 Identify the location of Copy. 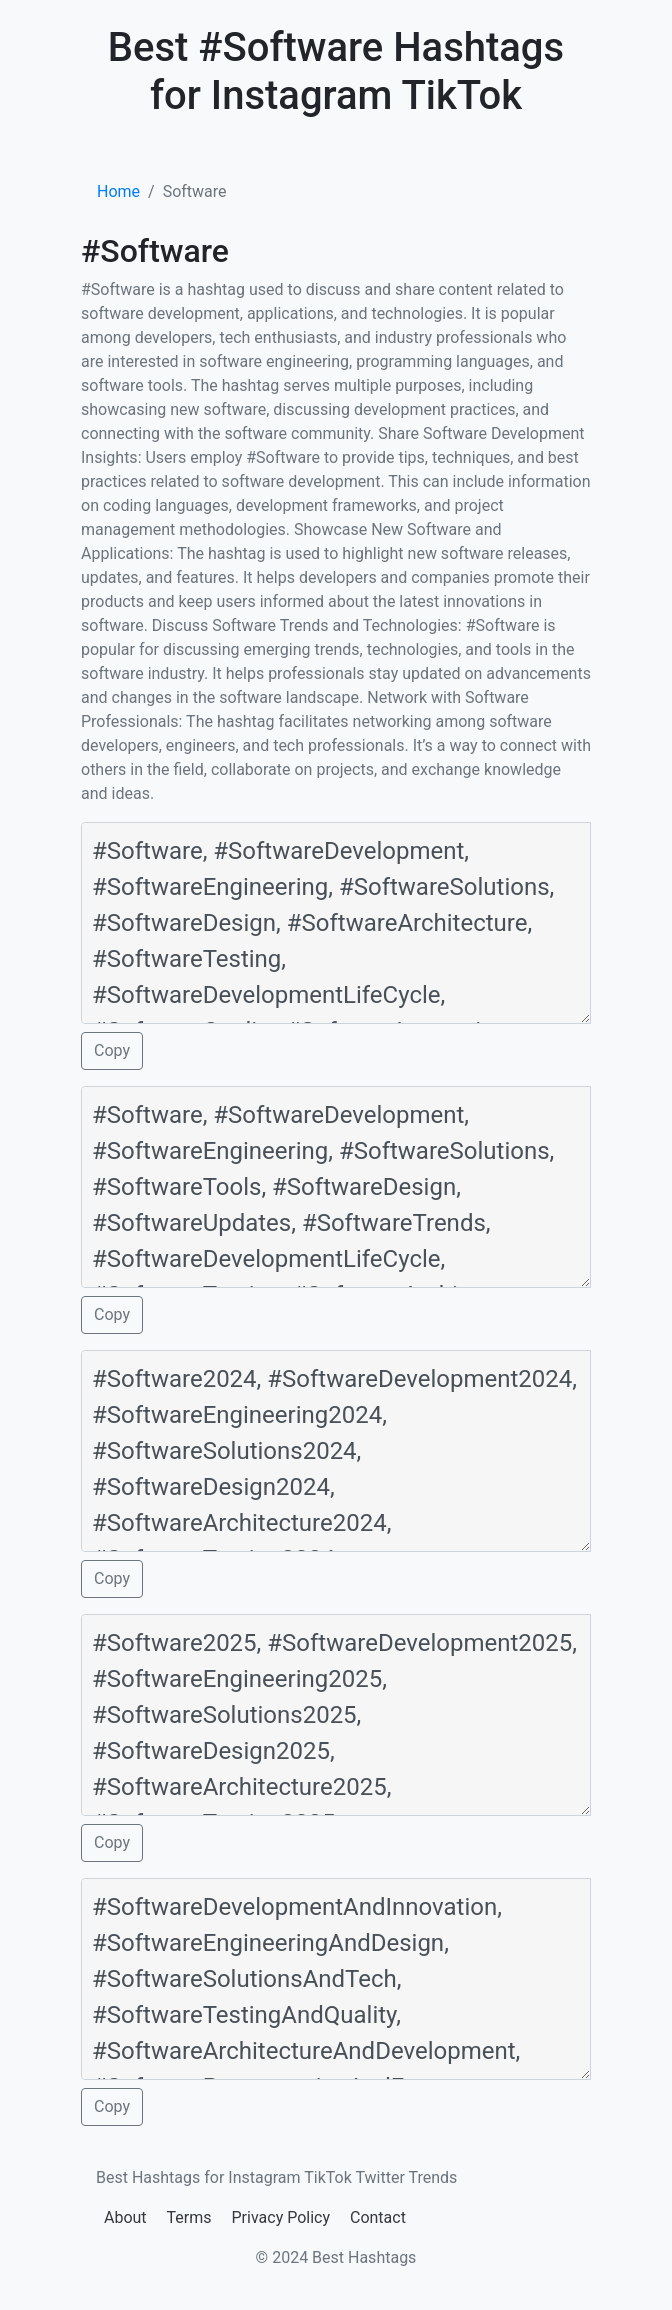
(112, 1050).